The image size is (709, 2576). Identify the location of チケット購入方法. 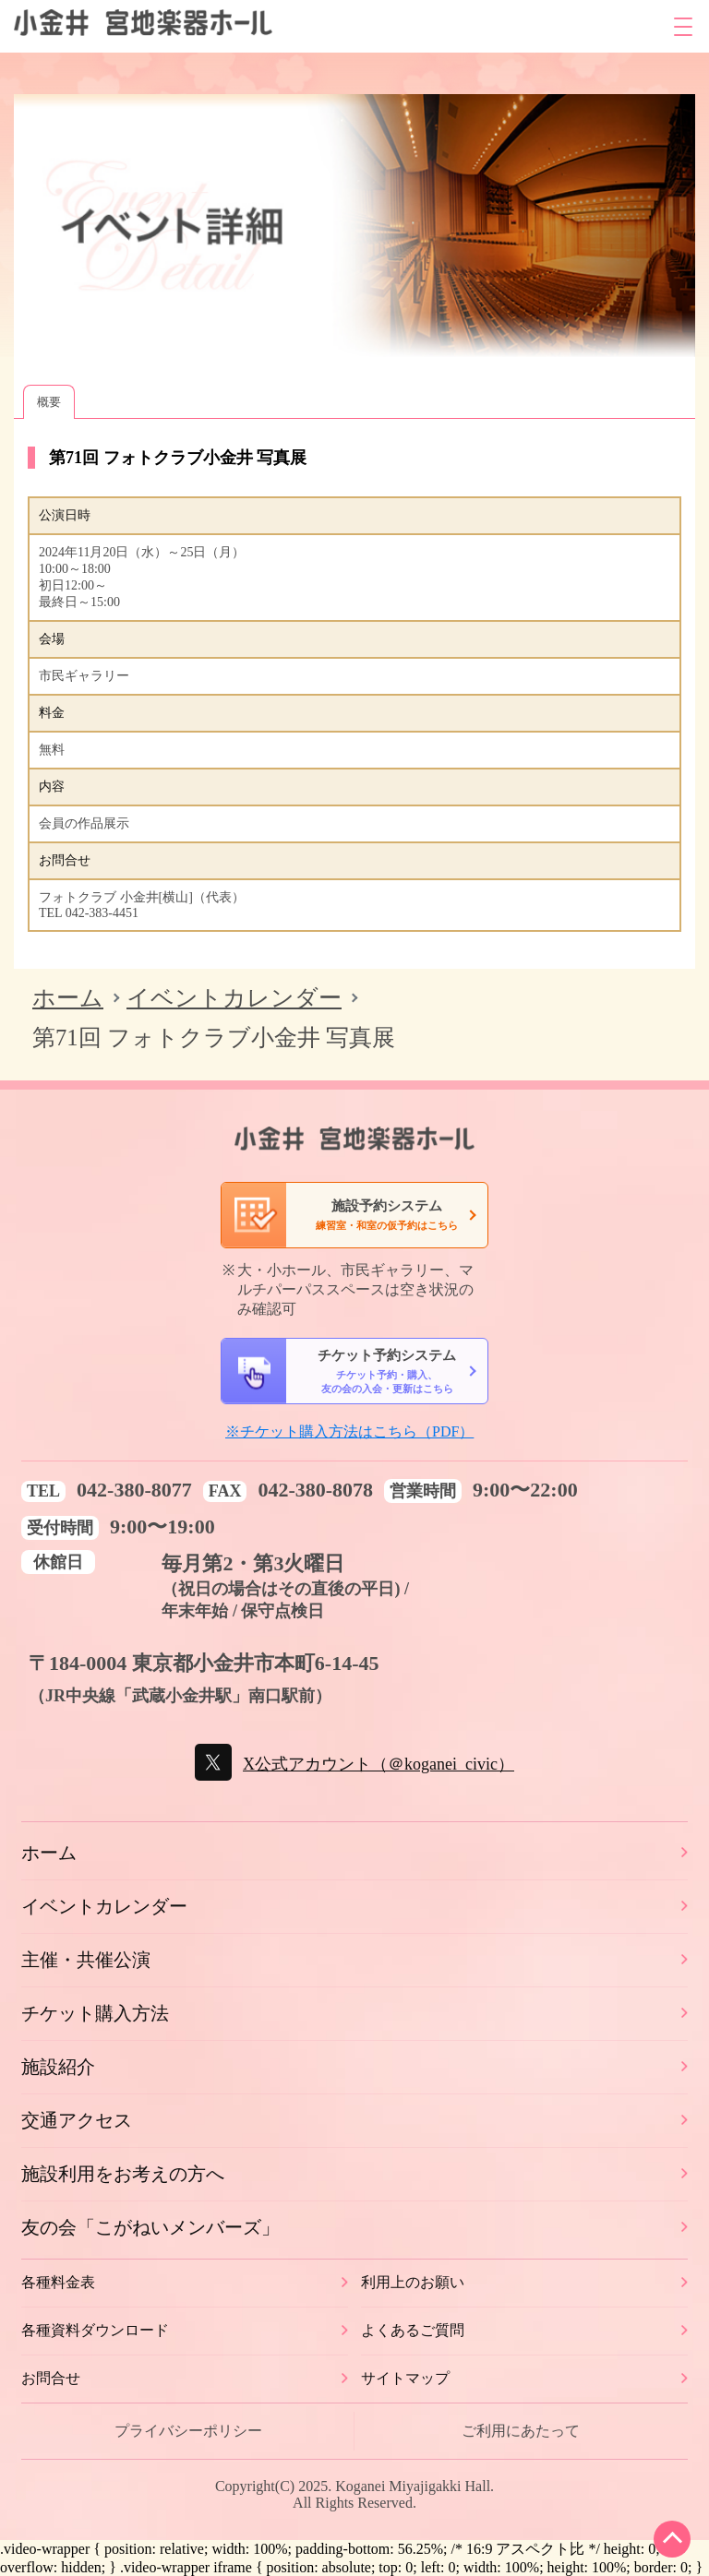
(95, 2013).